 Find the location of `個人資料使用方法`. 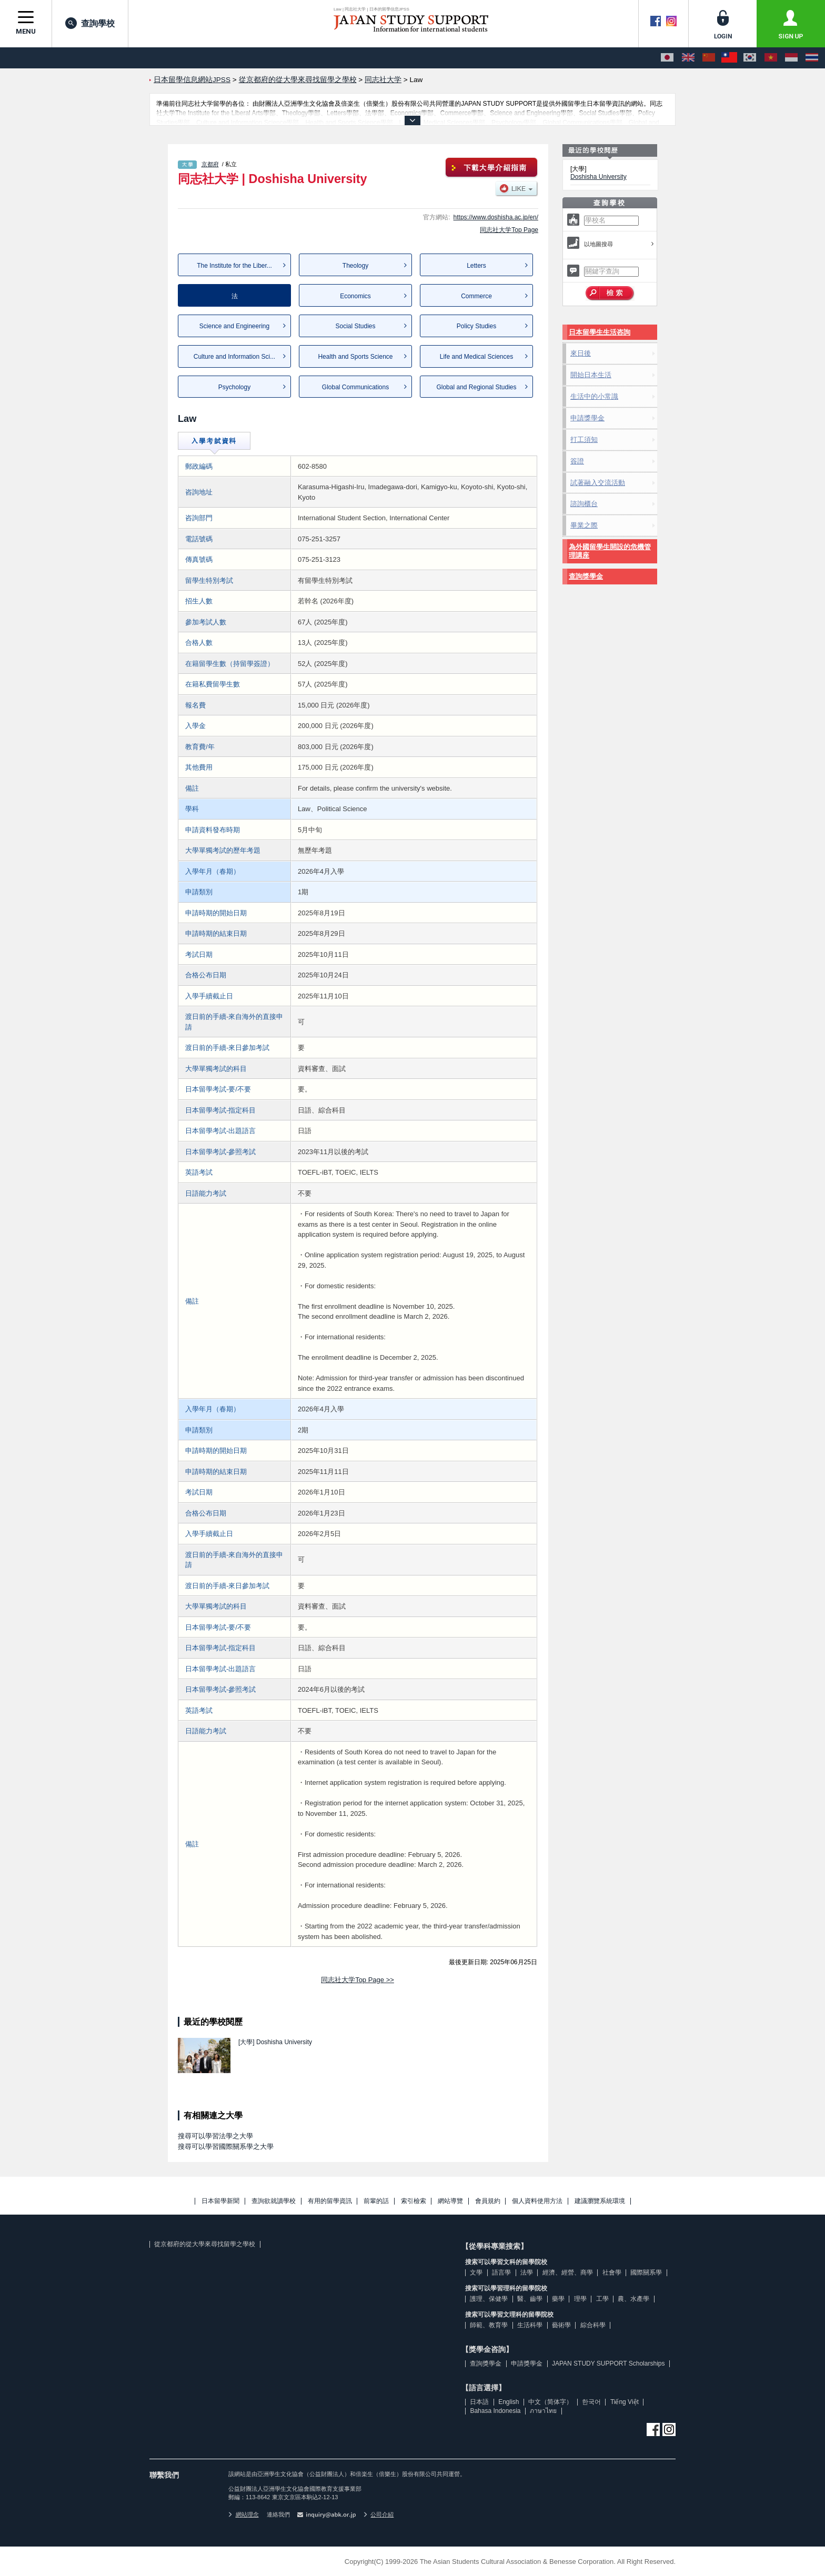

個人資料使用方法 is located at coordinates (537, 2201).